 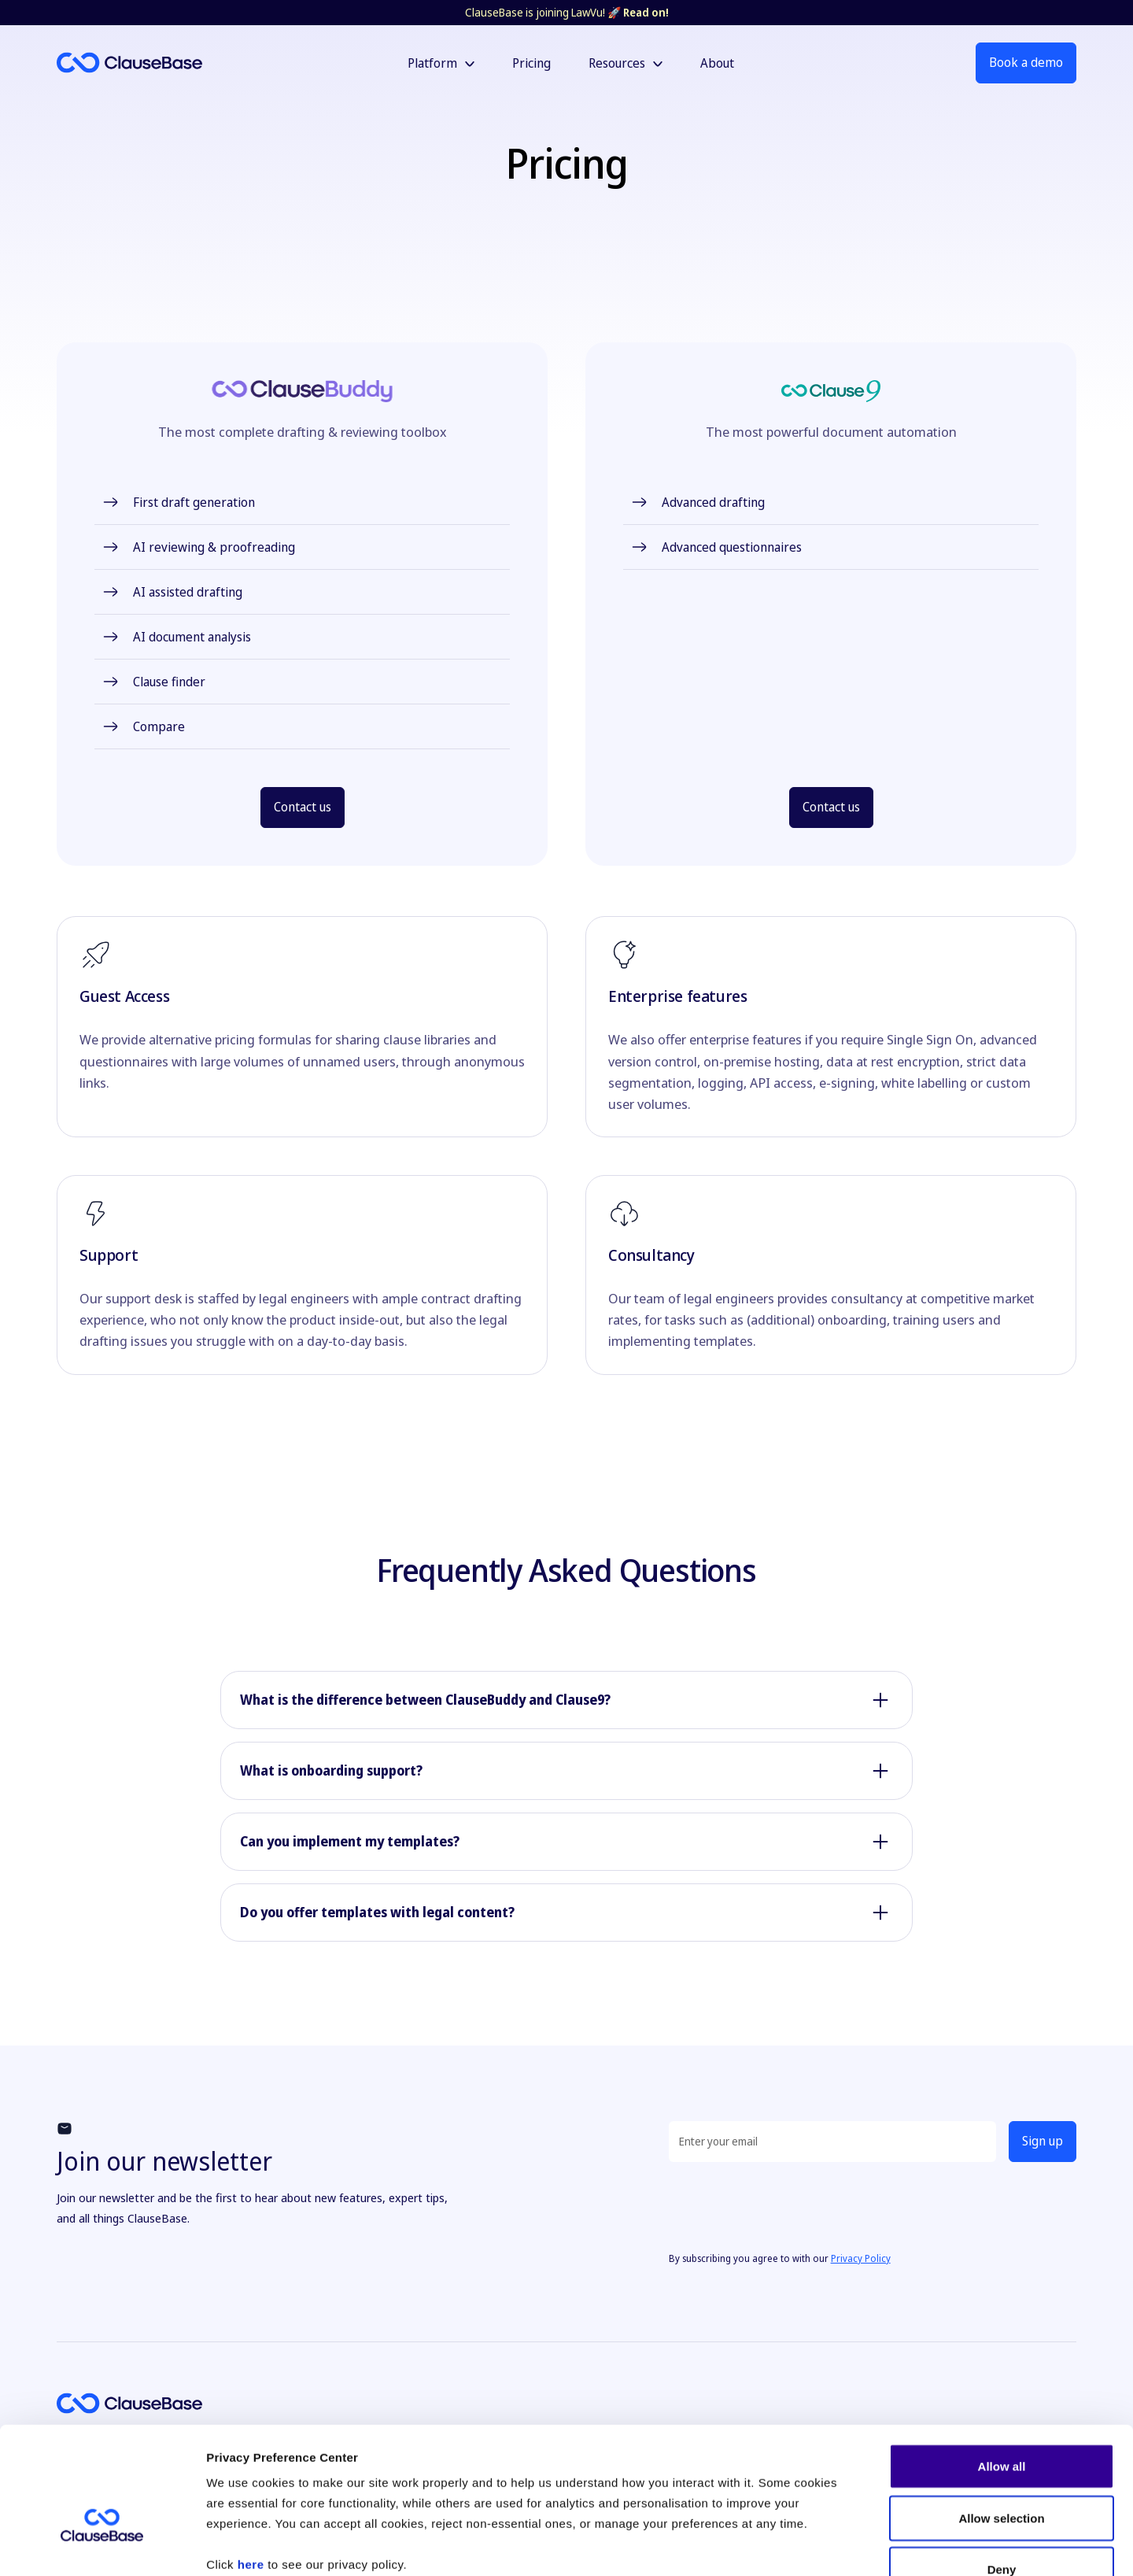 I want to click on [Cookiebot by Usercentrics - opens in a new window], so click(x=102, y=2545).